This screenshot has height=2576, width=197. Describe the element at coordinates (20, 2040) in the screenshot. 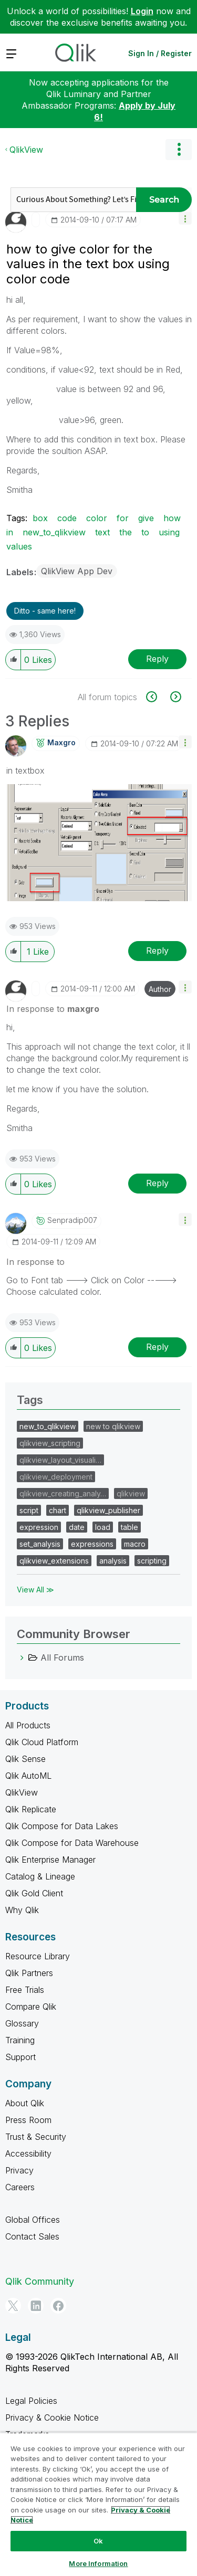

I see `Training` at that location.